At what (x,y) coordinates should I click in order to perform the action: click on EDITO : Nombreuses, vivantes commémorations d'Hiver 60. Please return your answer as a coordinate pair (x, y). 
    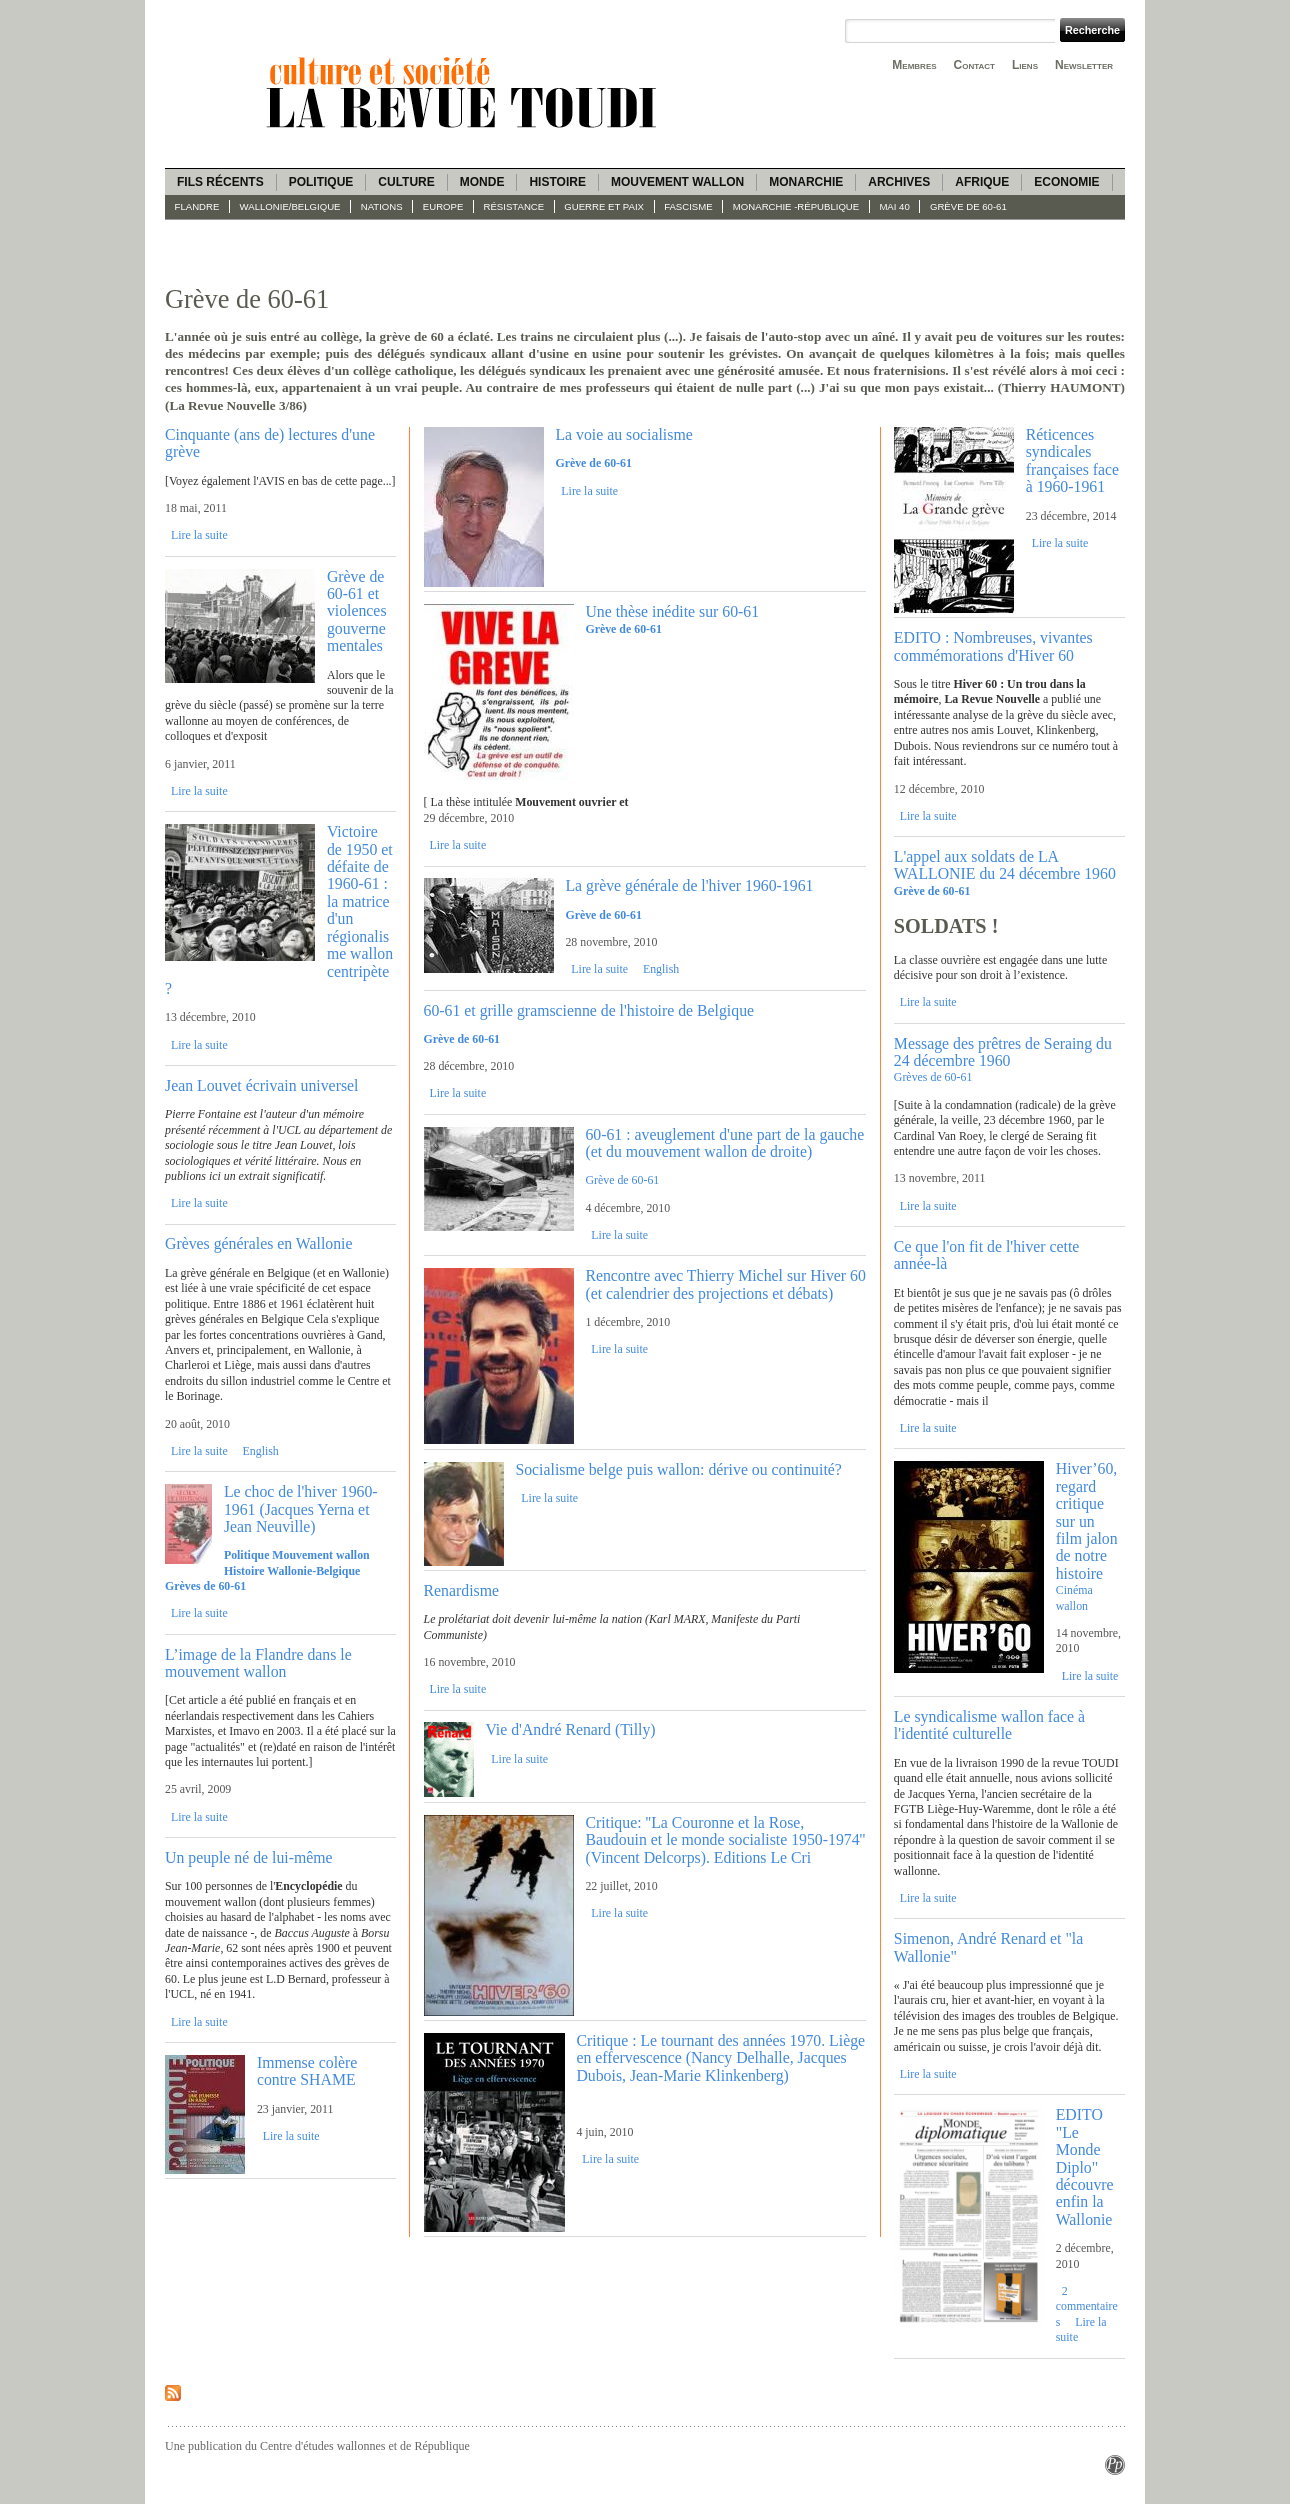
    Looking at the image, I should click on (993, 646).